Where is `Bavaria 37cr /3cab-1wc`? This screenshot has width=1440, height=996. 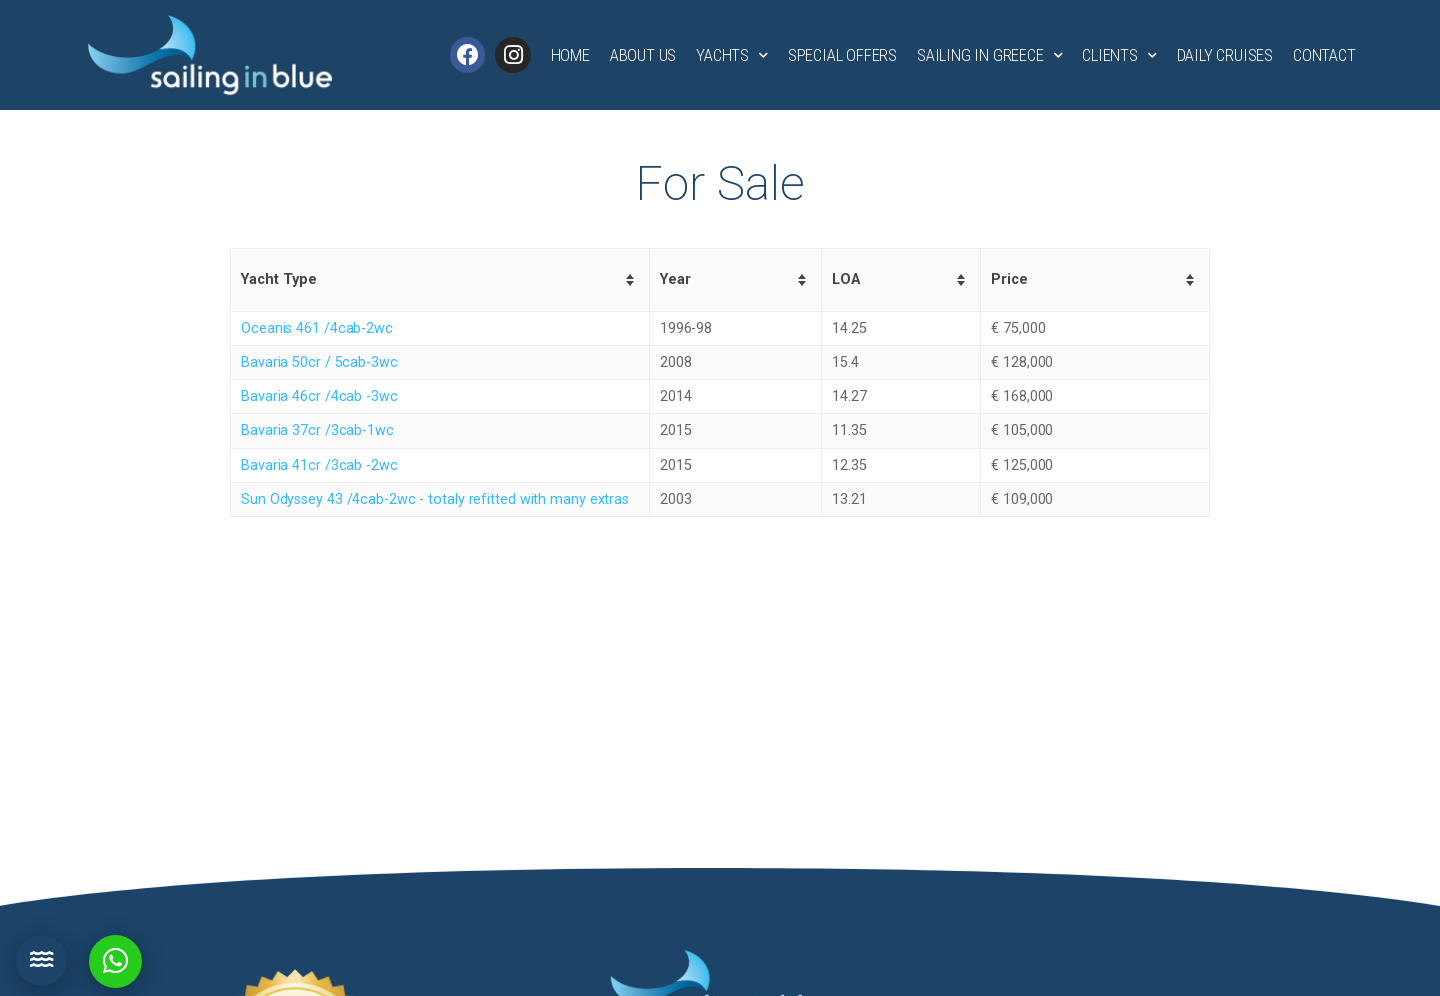
Bavaria 37cr /3cab-1wc is located at coordinates (317, 430).